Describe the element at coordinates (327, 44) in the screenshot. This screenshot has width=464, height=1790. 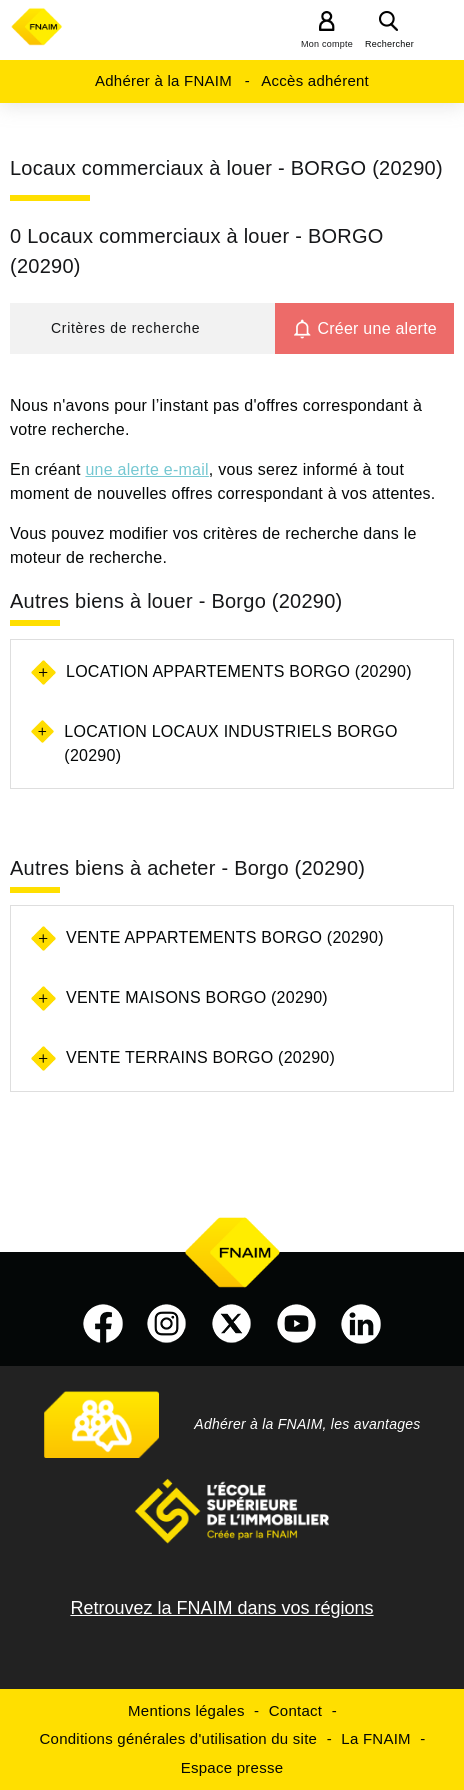
I see `Mon compte` at that location.